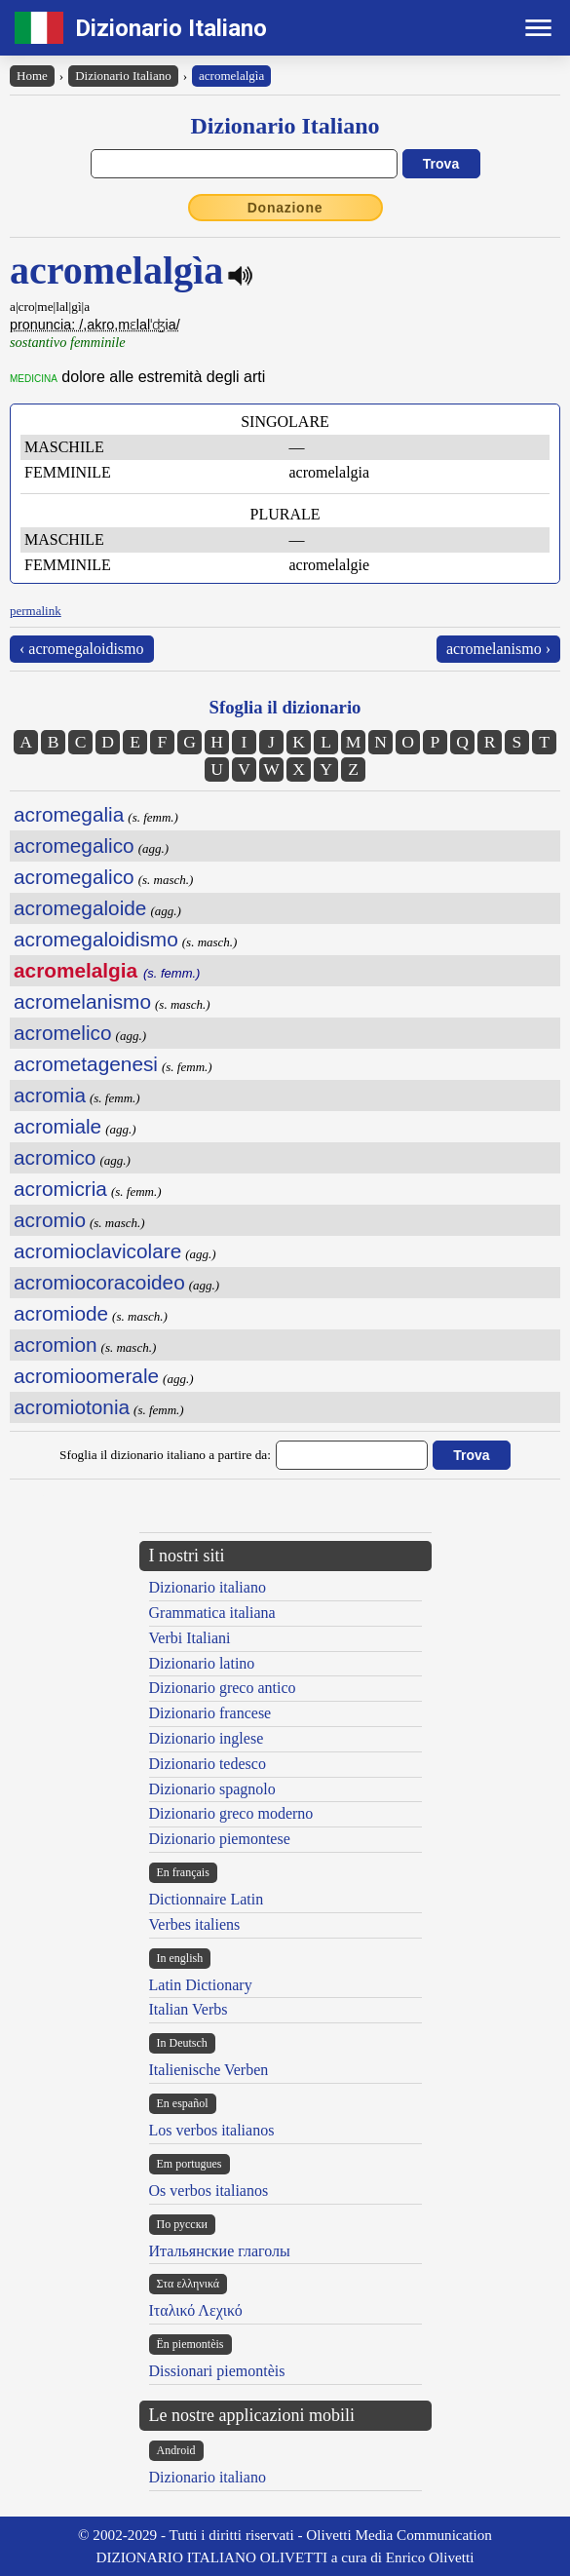  What do you see at coordinates (50, 1220) in the screenshot?
I see `acromio` at bounding box center [50, 1220].